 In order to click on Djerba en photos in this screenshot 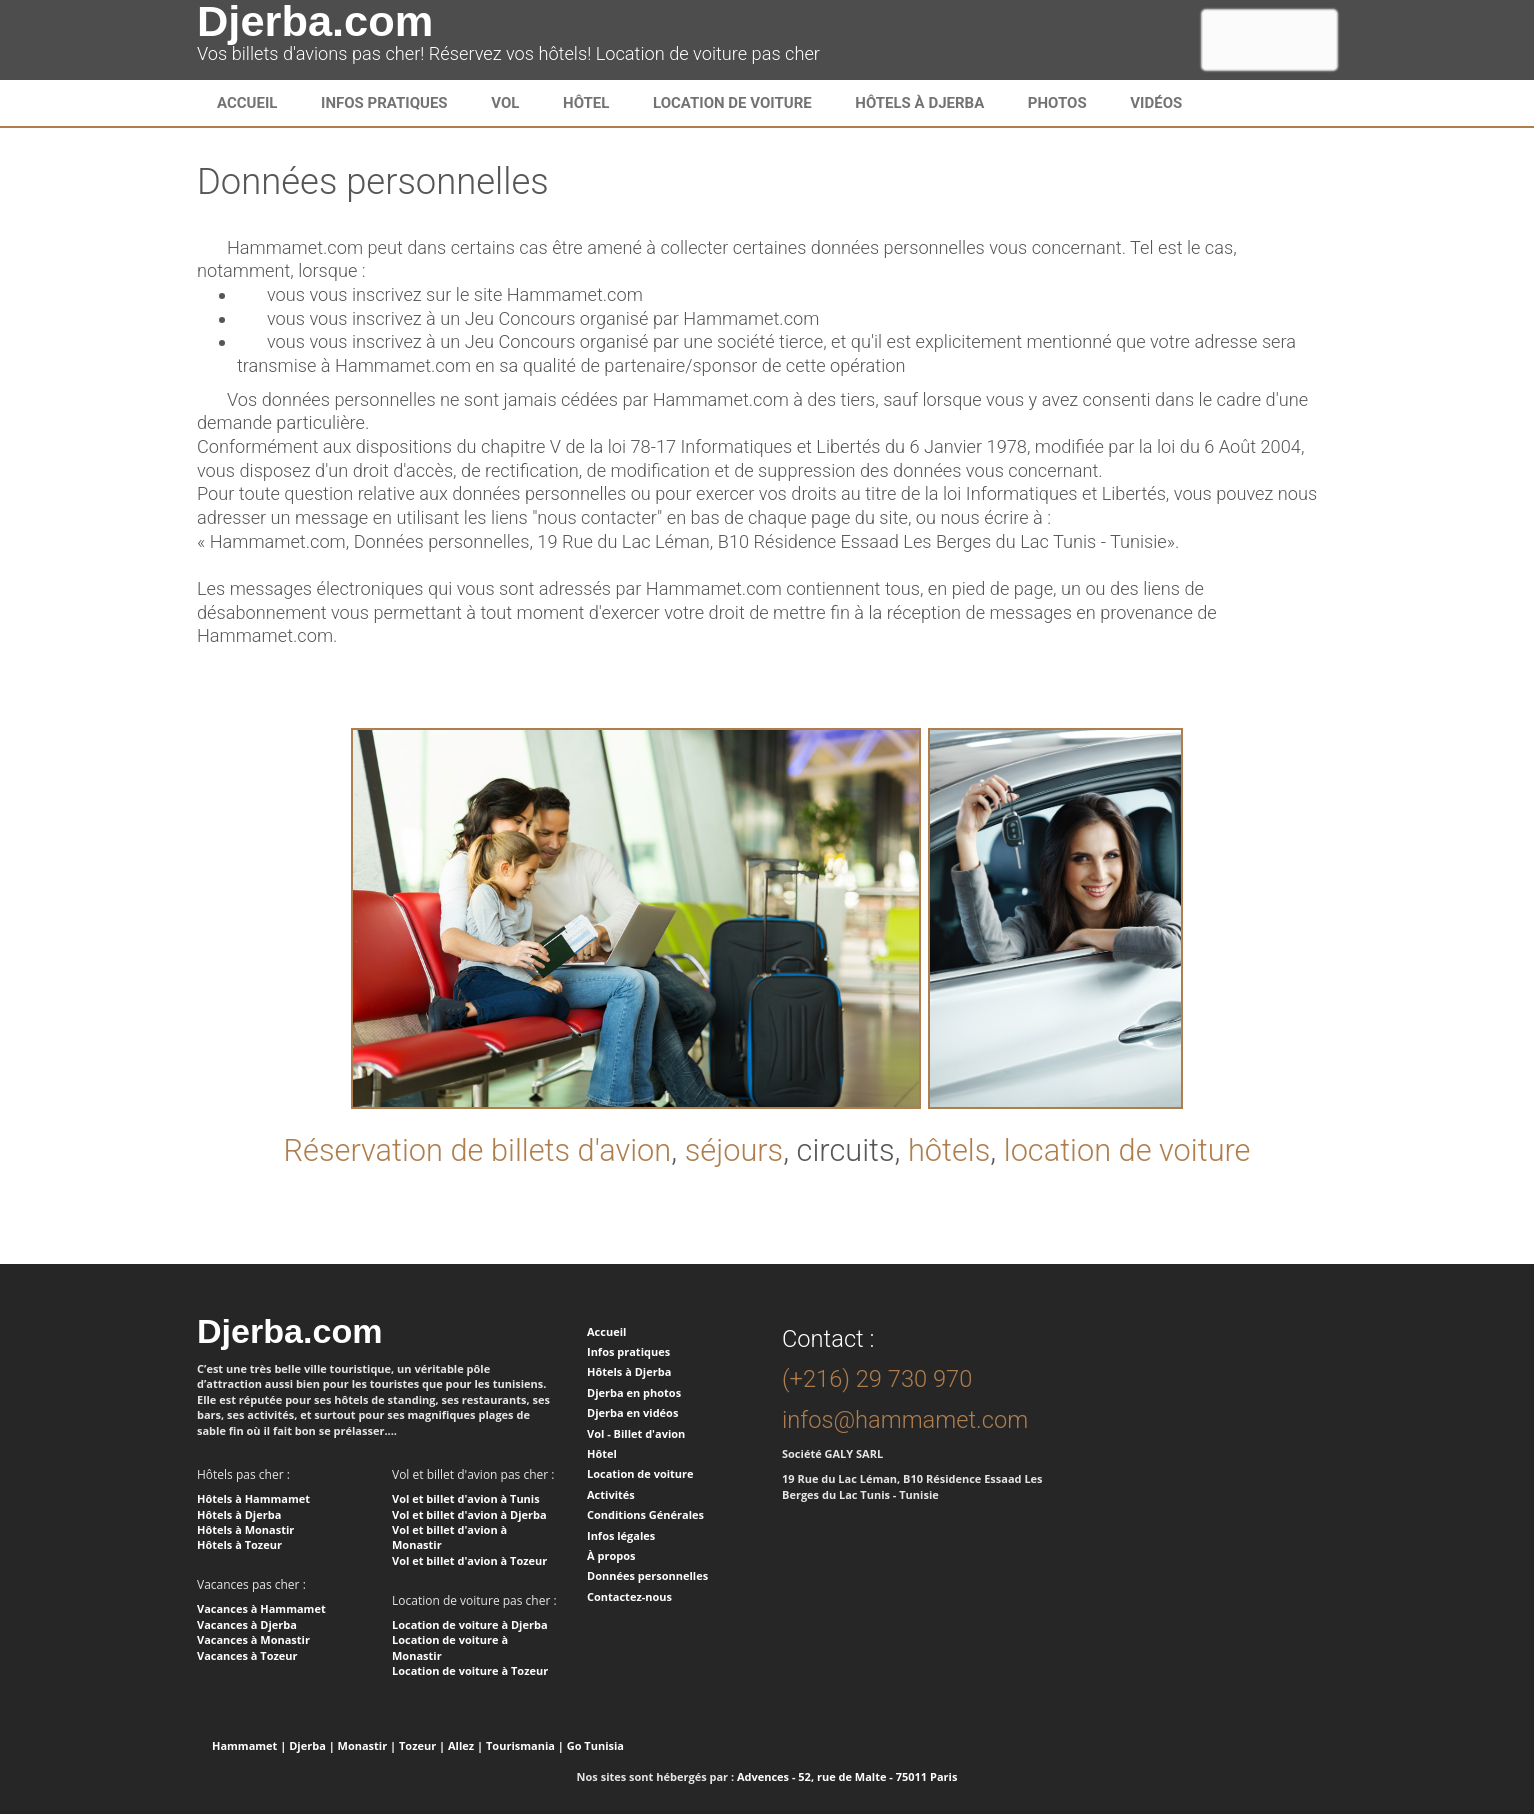, I will do `click(634, 1392)`.